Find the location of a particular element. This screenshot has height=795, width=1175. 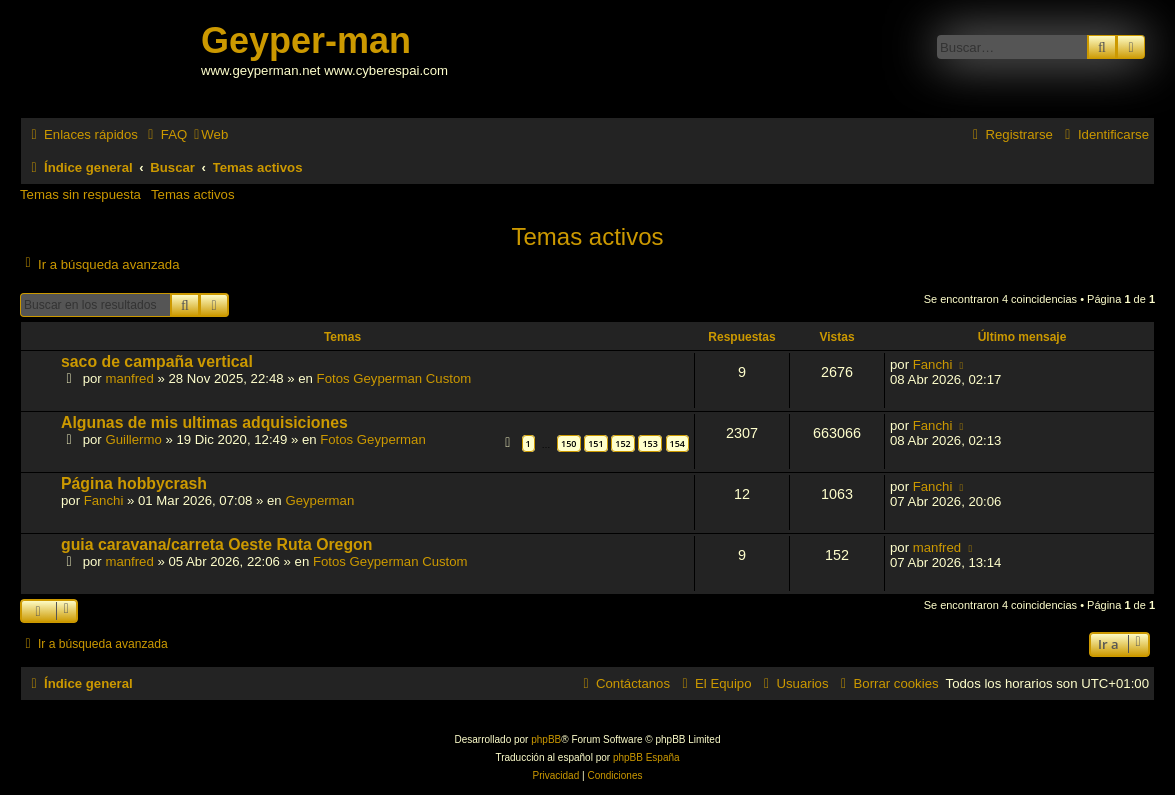

saco de campaña vertical is located at coordinates (157, 361).